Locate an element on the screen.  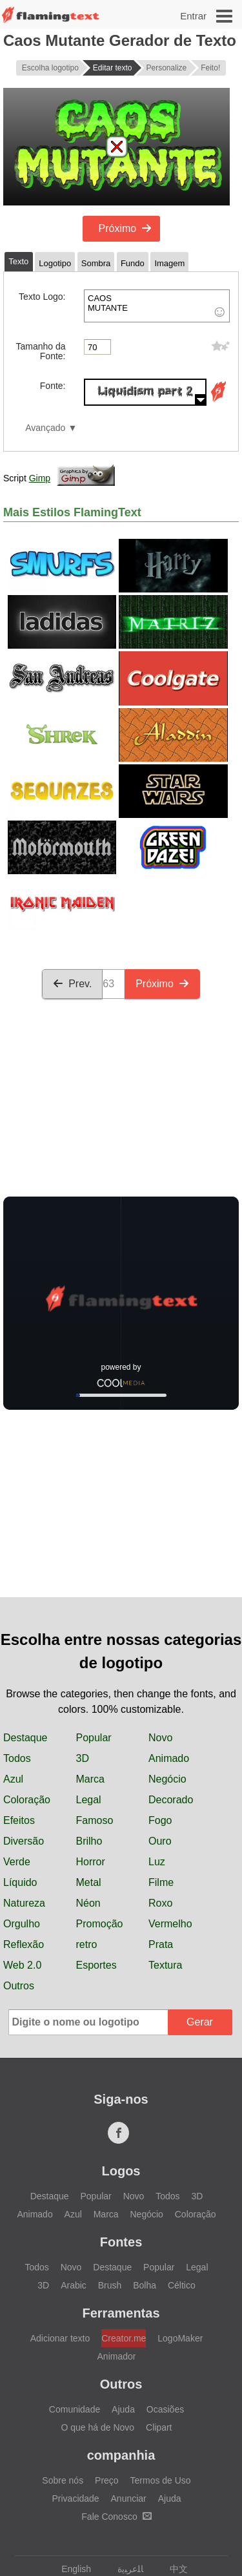
Brush is located at coordinates (110, 2285).